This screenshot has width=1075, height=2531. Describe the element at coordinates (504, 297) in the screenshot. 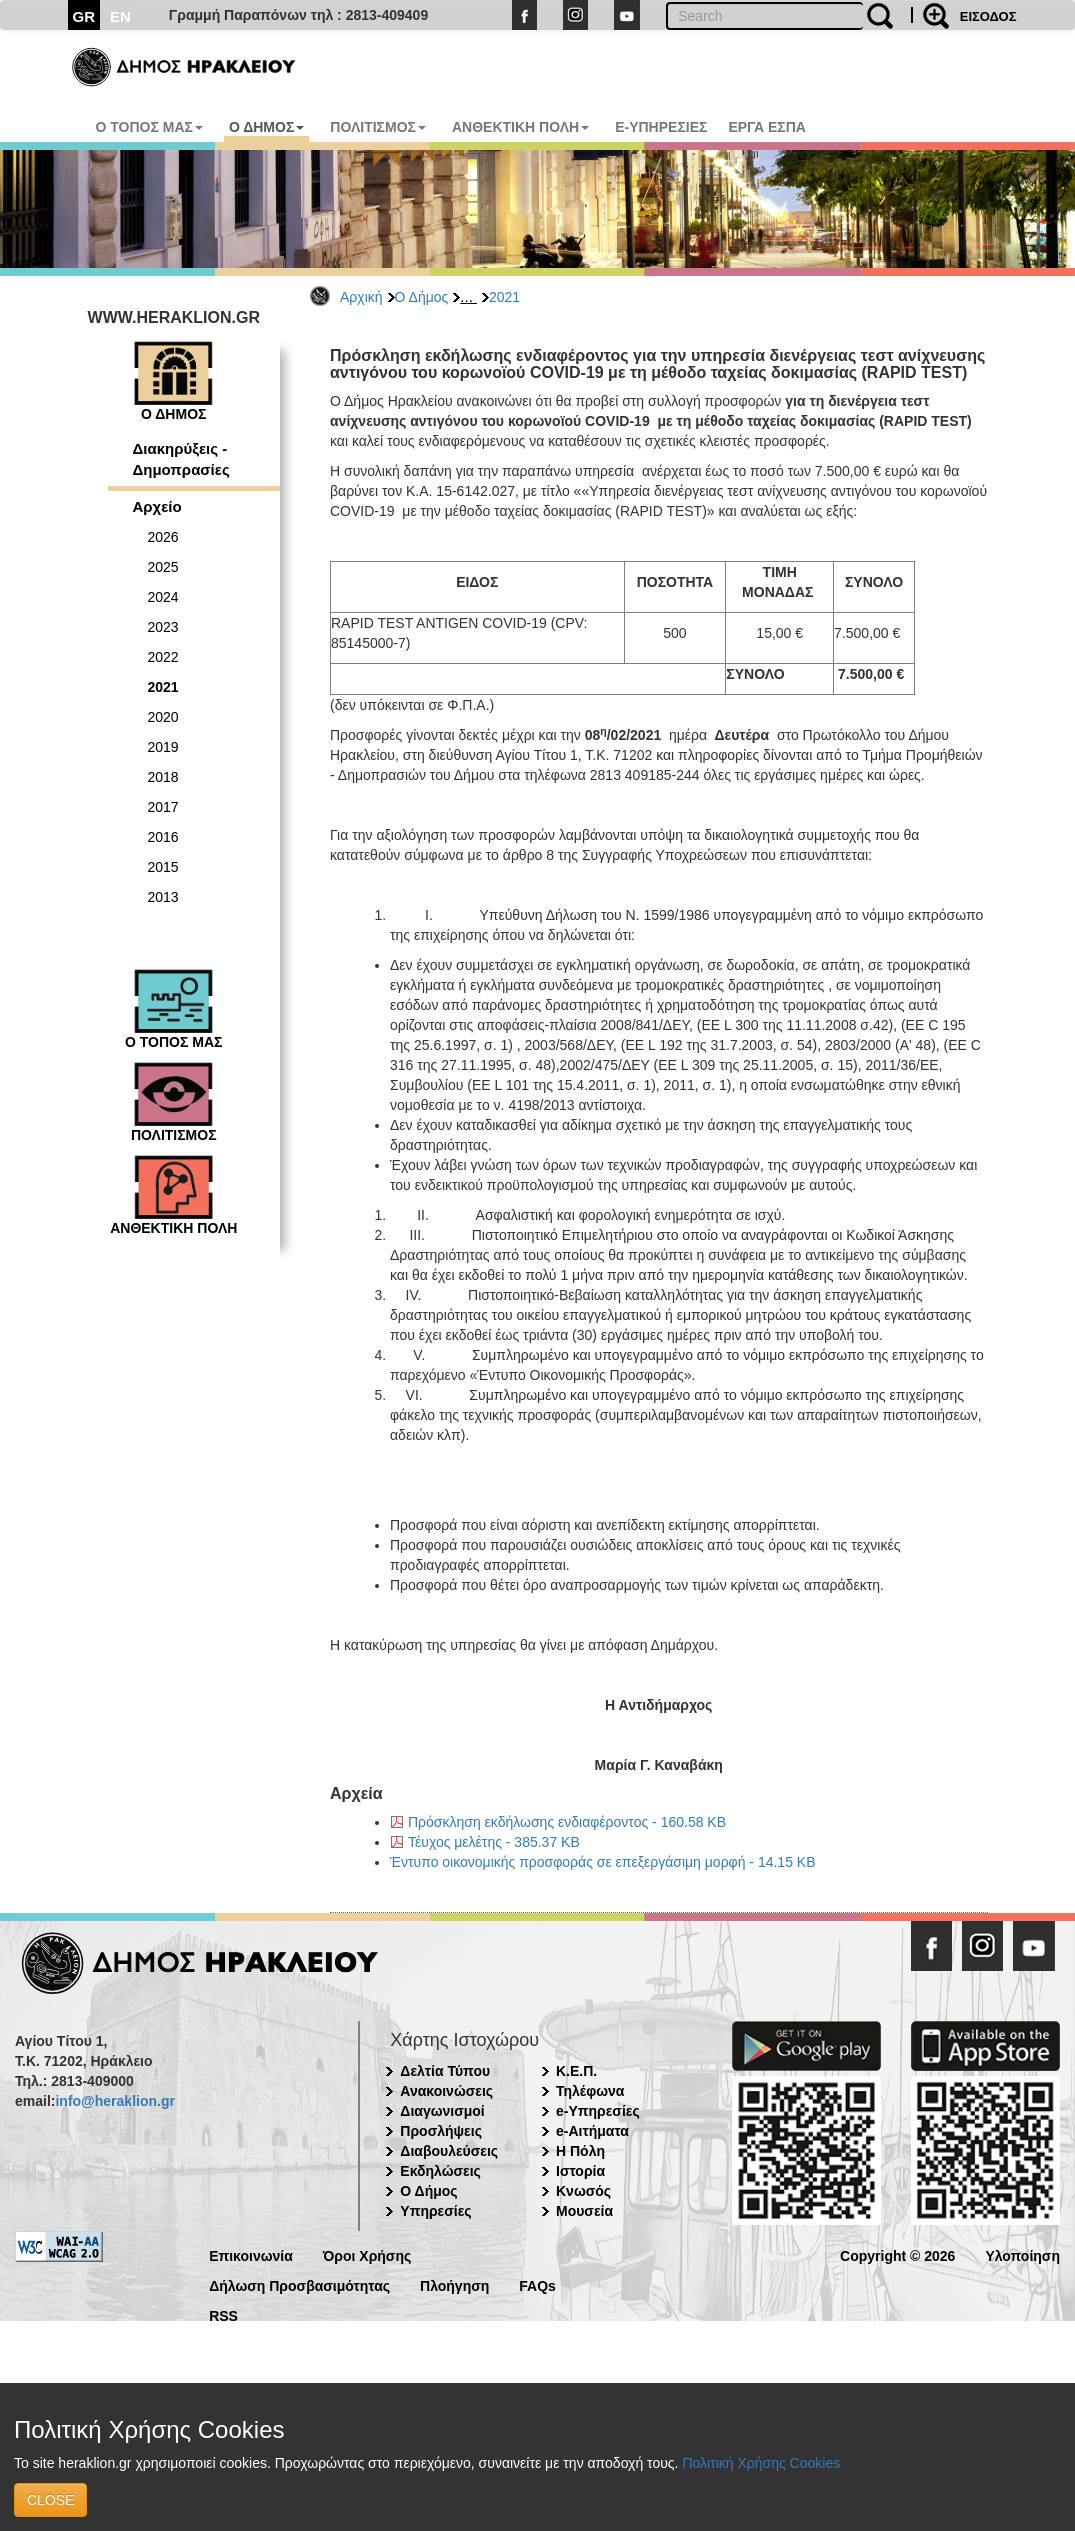

I see `2021` at that location.